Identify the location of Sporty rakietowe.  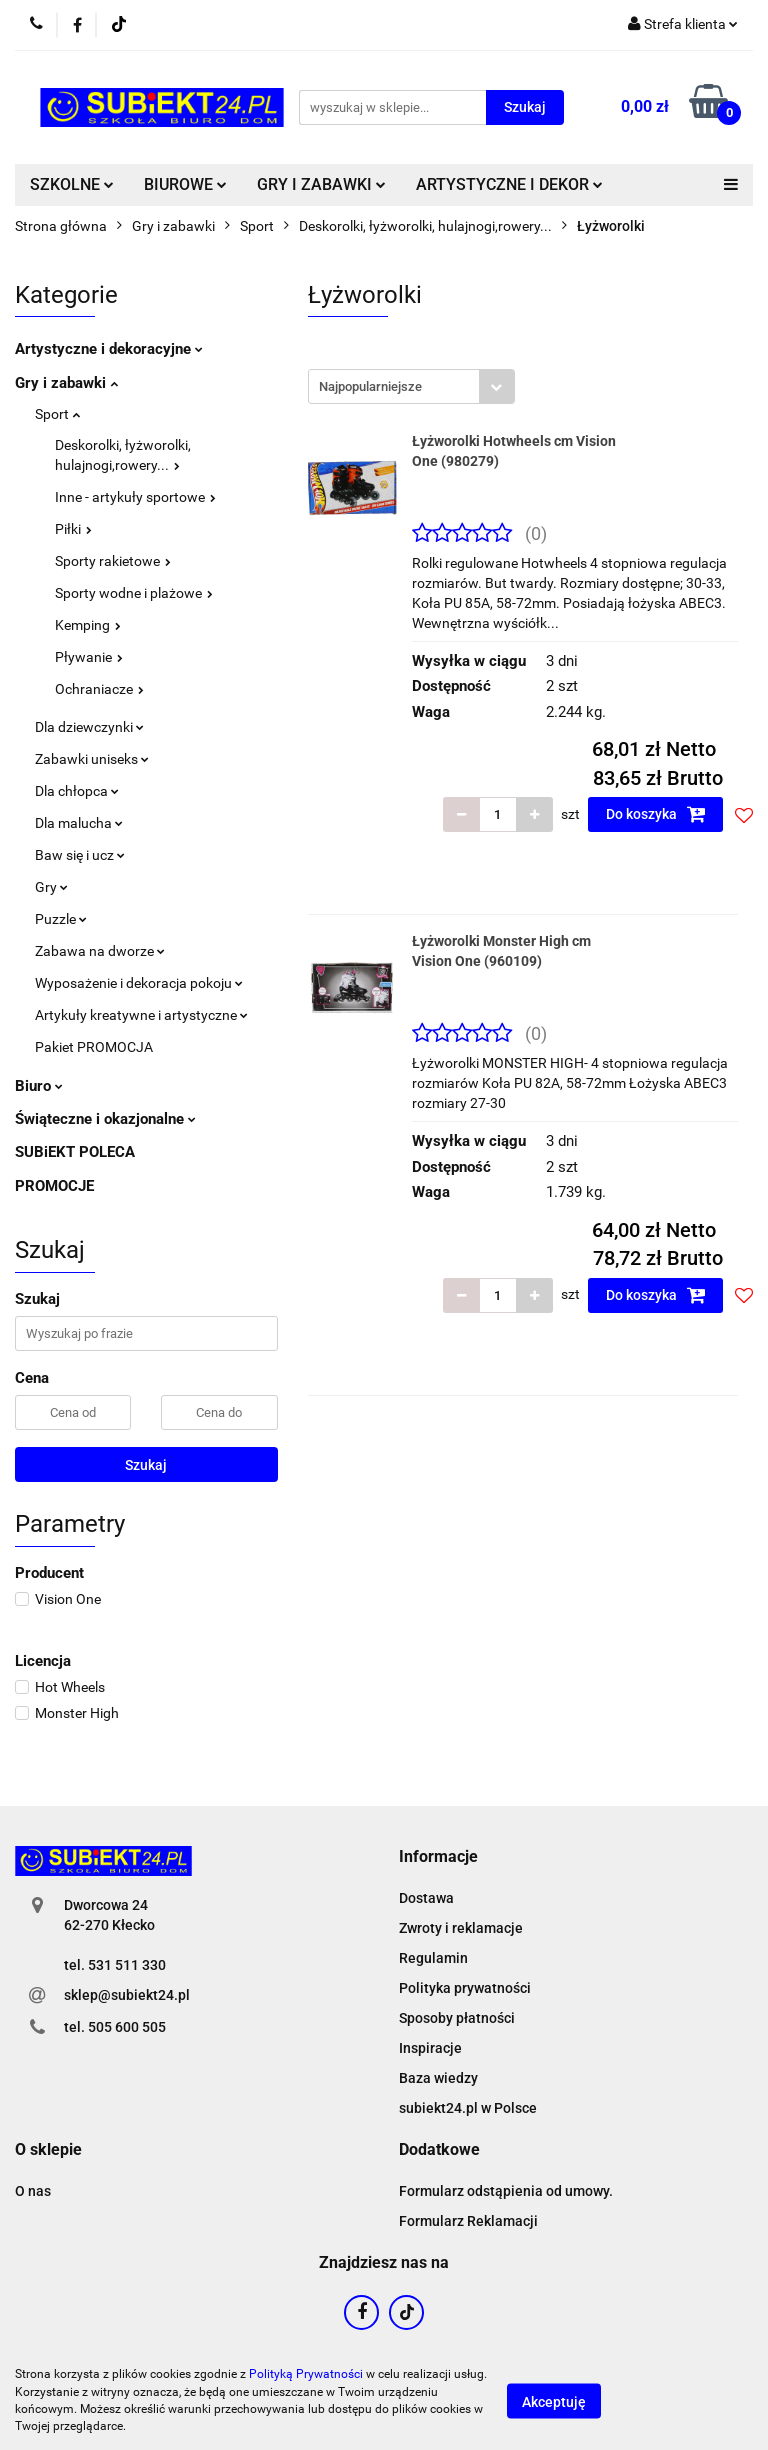
(113, 561).